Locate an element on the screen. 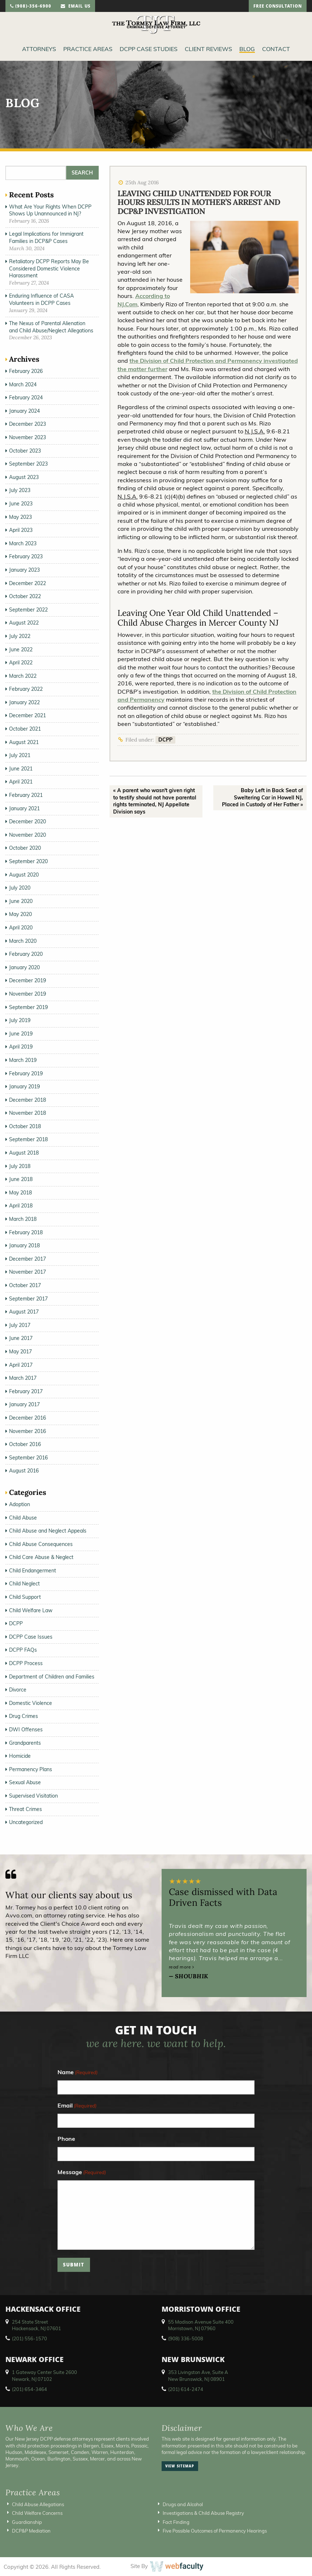 The height and width of the screenshot is (2576, 312). August 2022 is located at coordinates (24, 622).